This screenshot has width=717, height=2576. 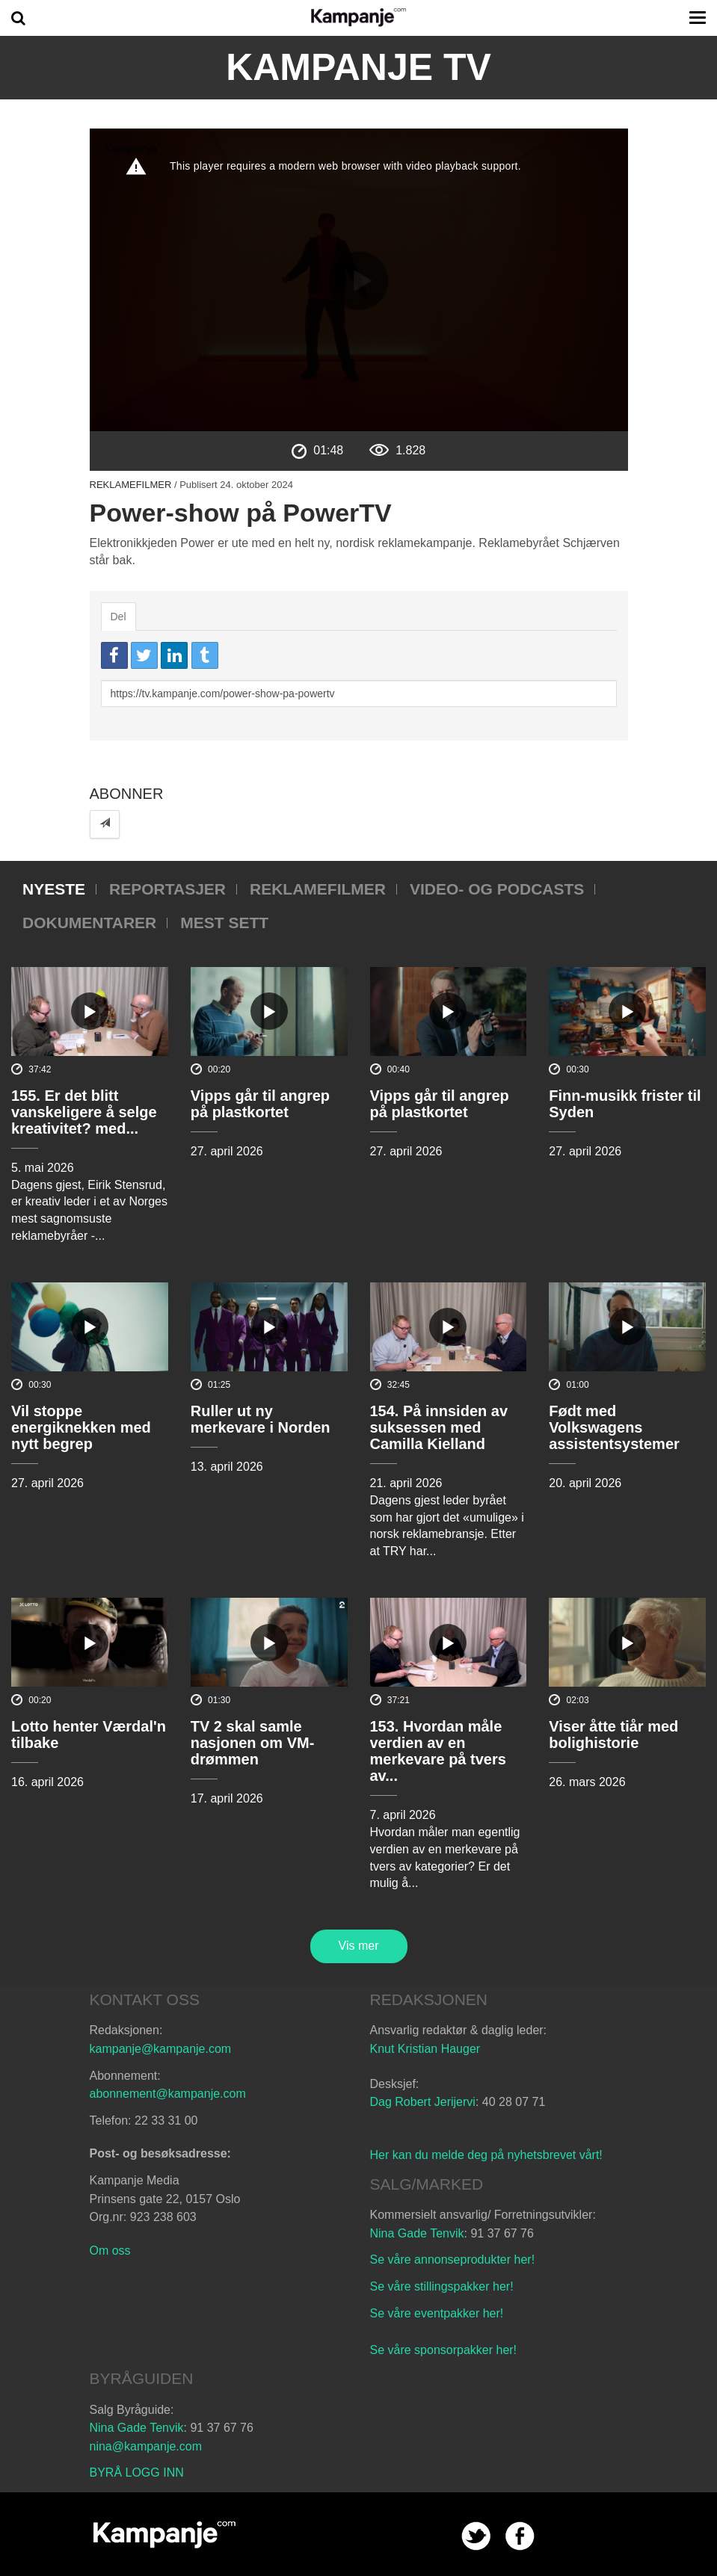 I want to click on Vil stoppe energiknekken med nytt begrep, so click(x=81, y=1427).